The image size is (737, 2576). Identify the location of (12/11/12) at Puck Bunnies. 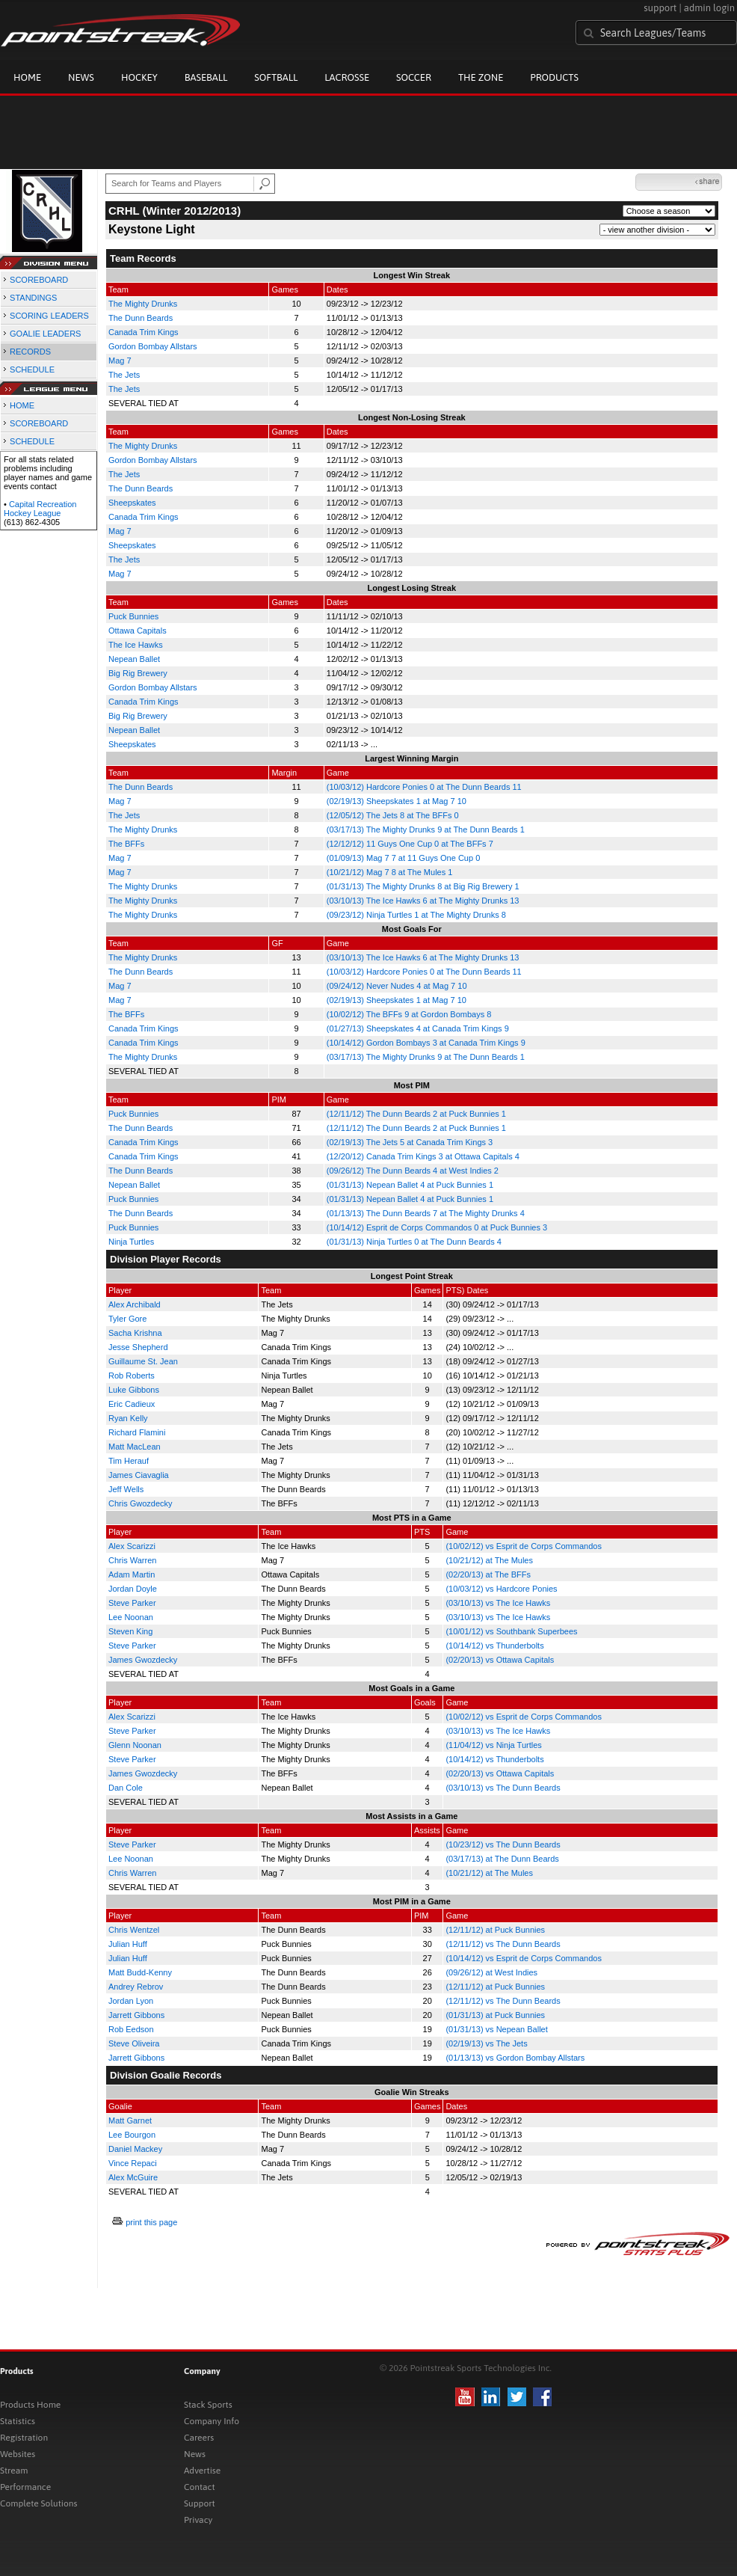
(495, 1929).